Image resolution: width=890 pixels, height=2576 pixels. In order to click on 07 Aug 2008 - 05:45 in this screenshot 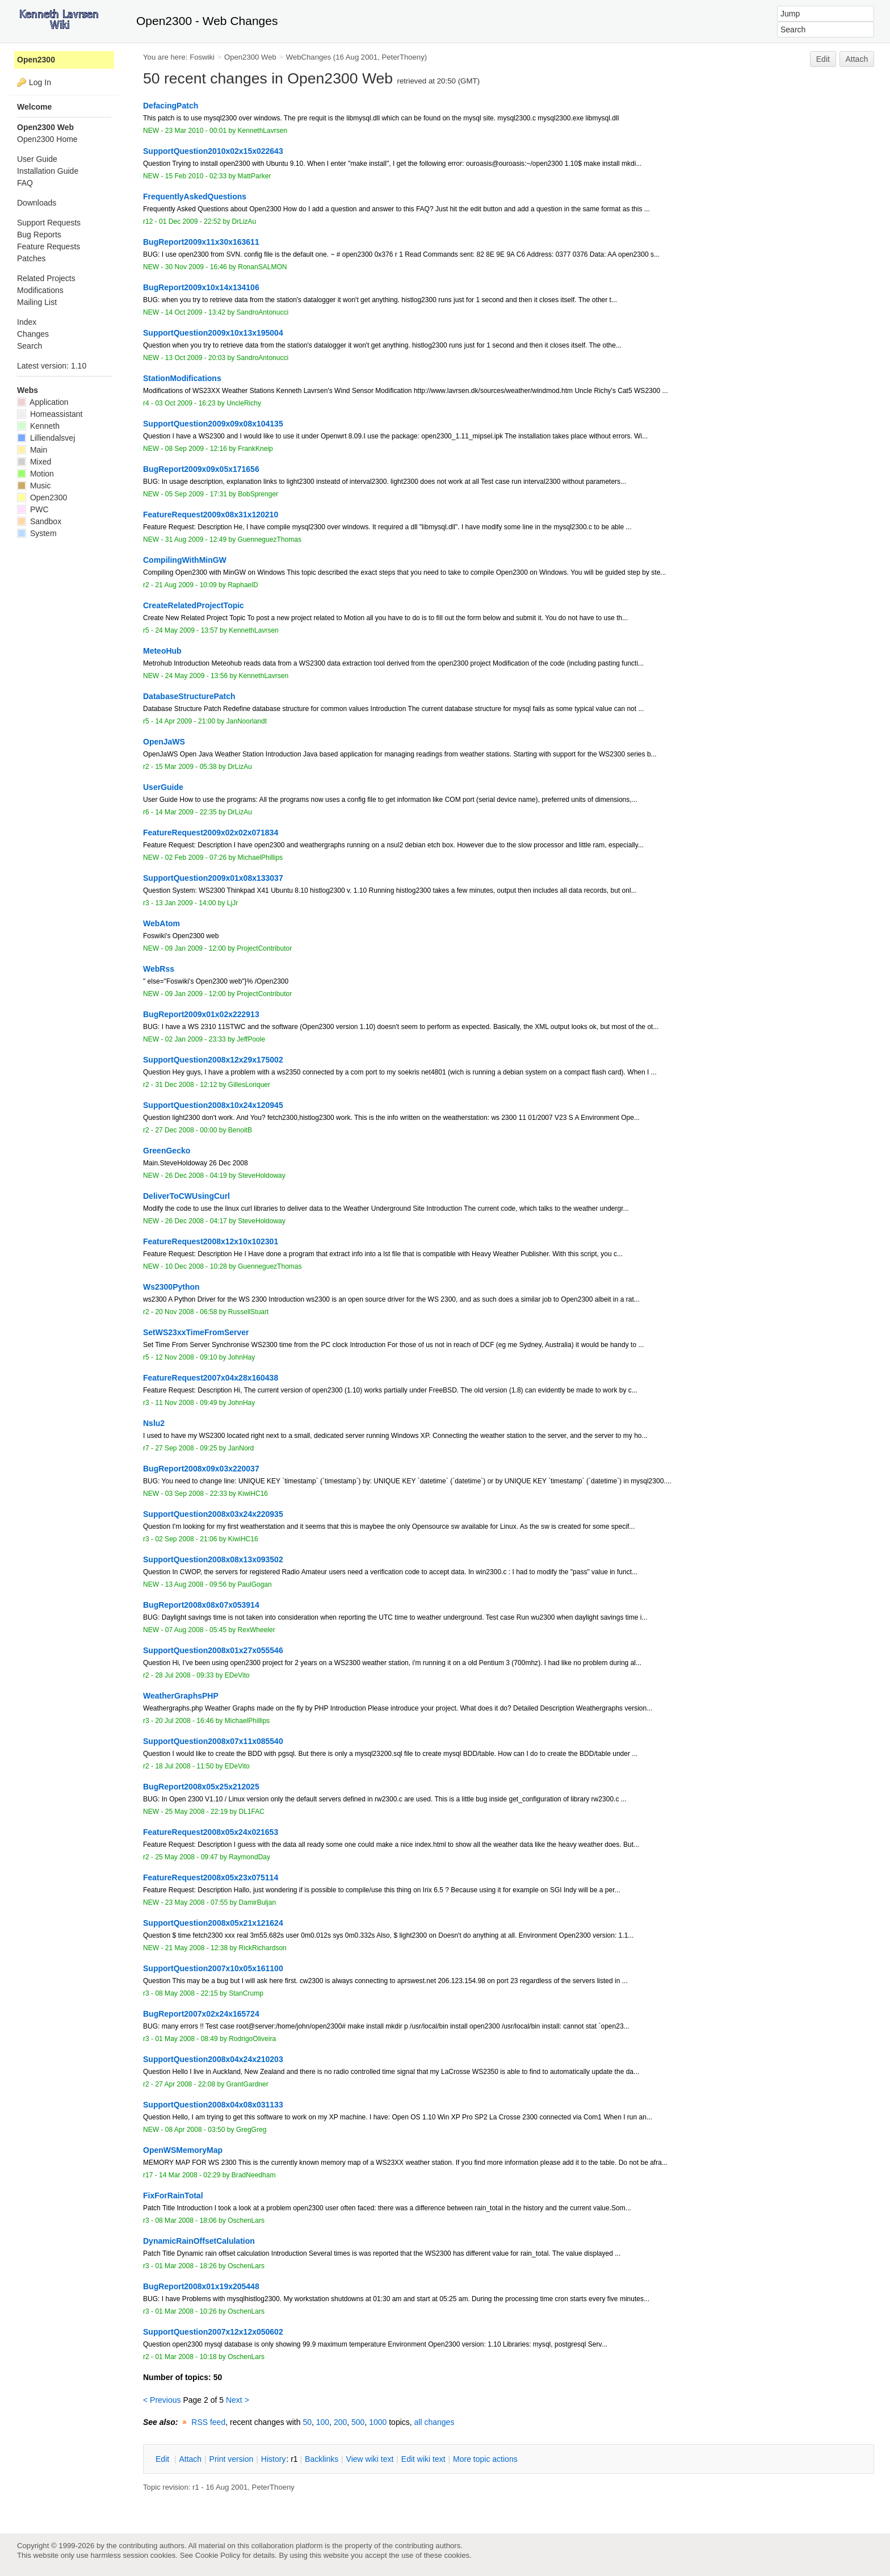, I will do `click(195, 1630)`.